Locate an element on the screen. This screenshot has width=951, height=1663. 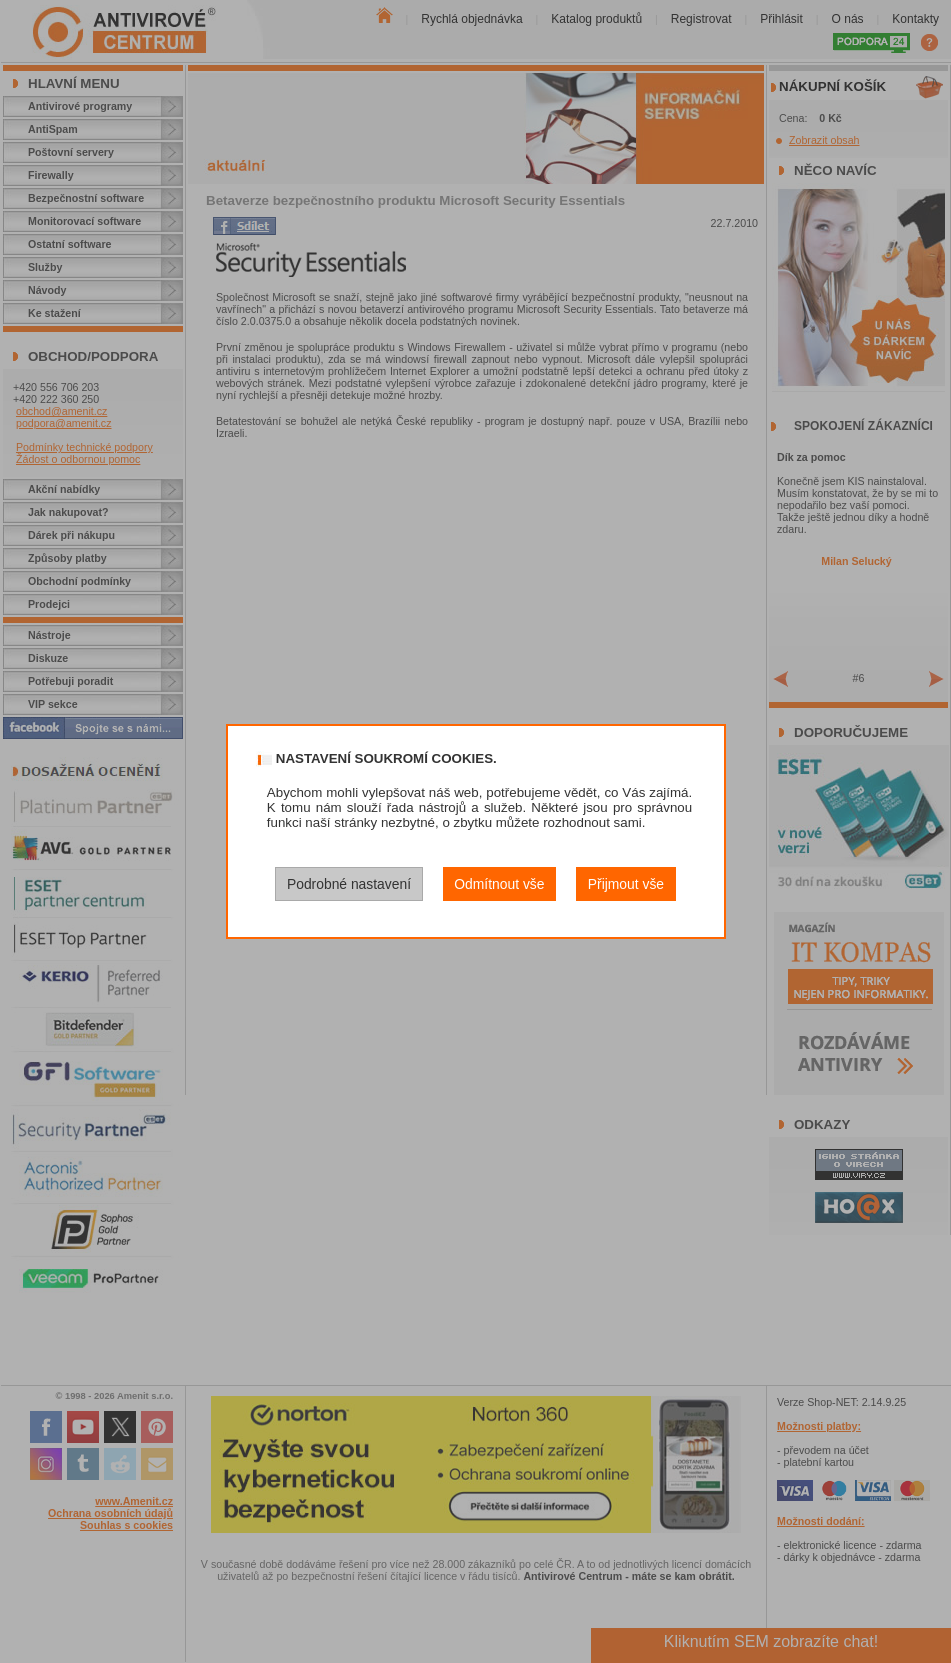
Odmítnout vše is located at coordinates (499, 884).